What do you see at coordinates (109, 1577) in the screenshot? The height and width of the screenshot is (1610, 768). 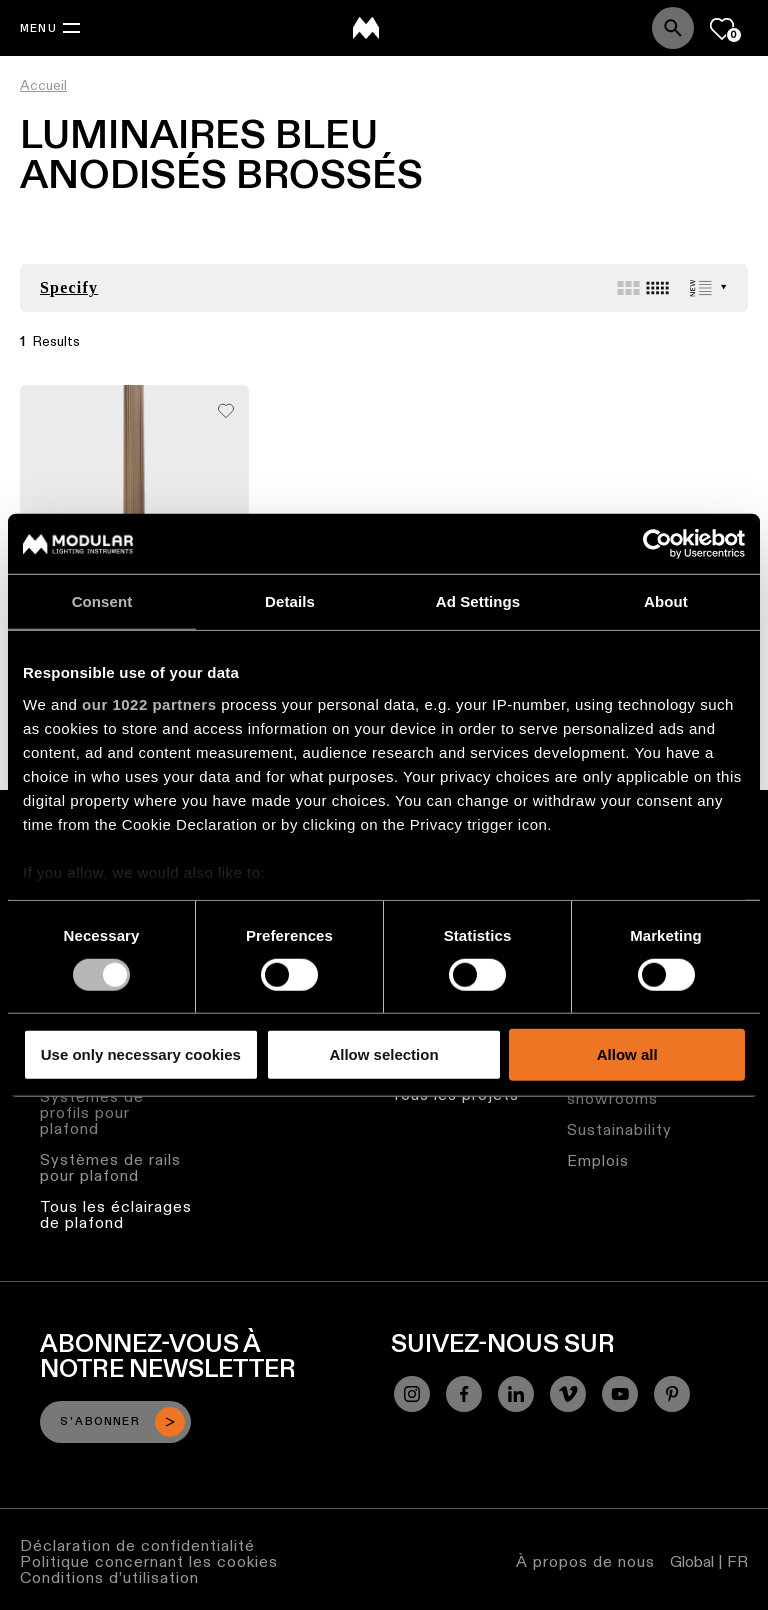 I see `Conditions d’utilisation` at bounding box center [109, 1577].